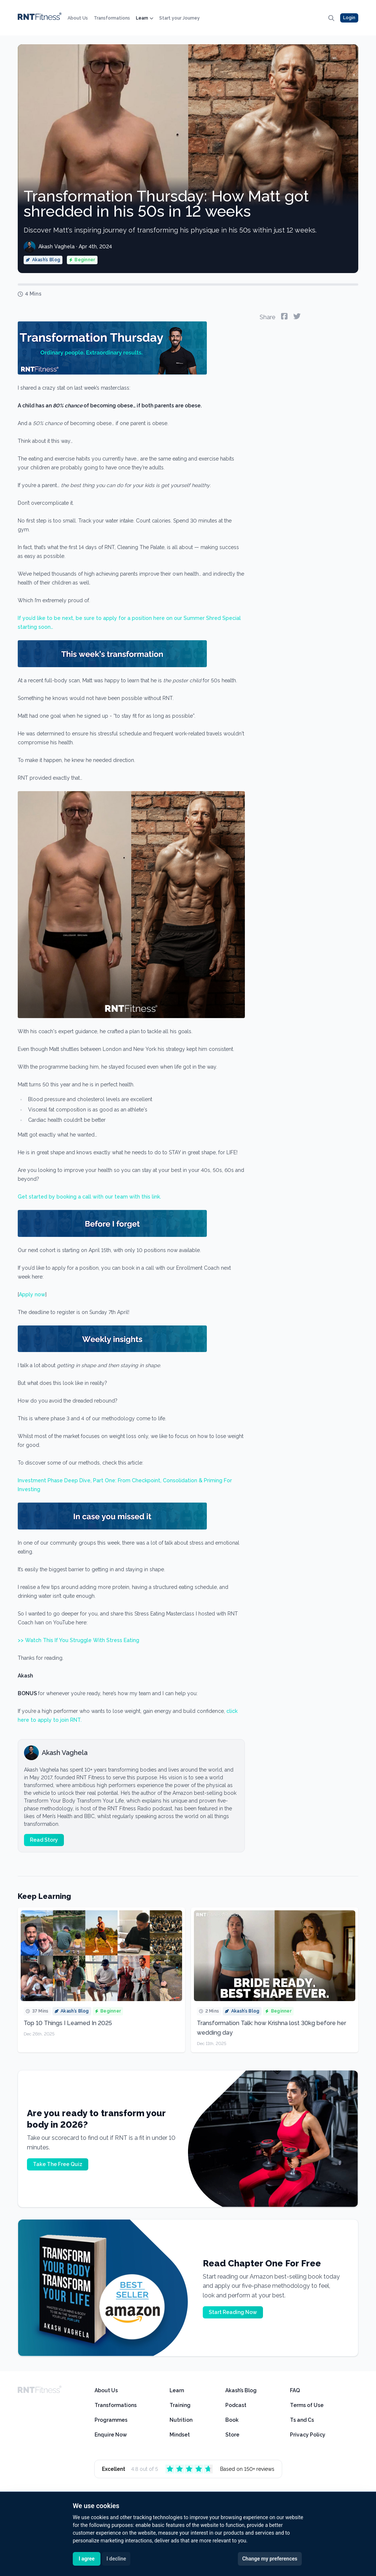  What do you see at coordinates (241, 2390) in the screenshot?
I see `Akash’s Blog` at bounding box center [241, 2390].